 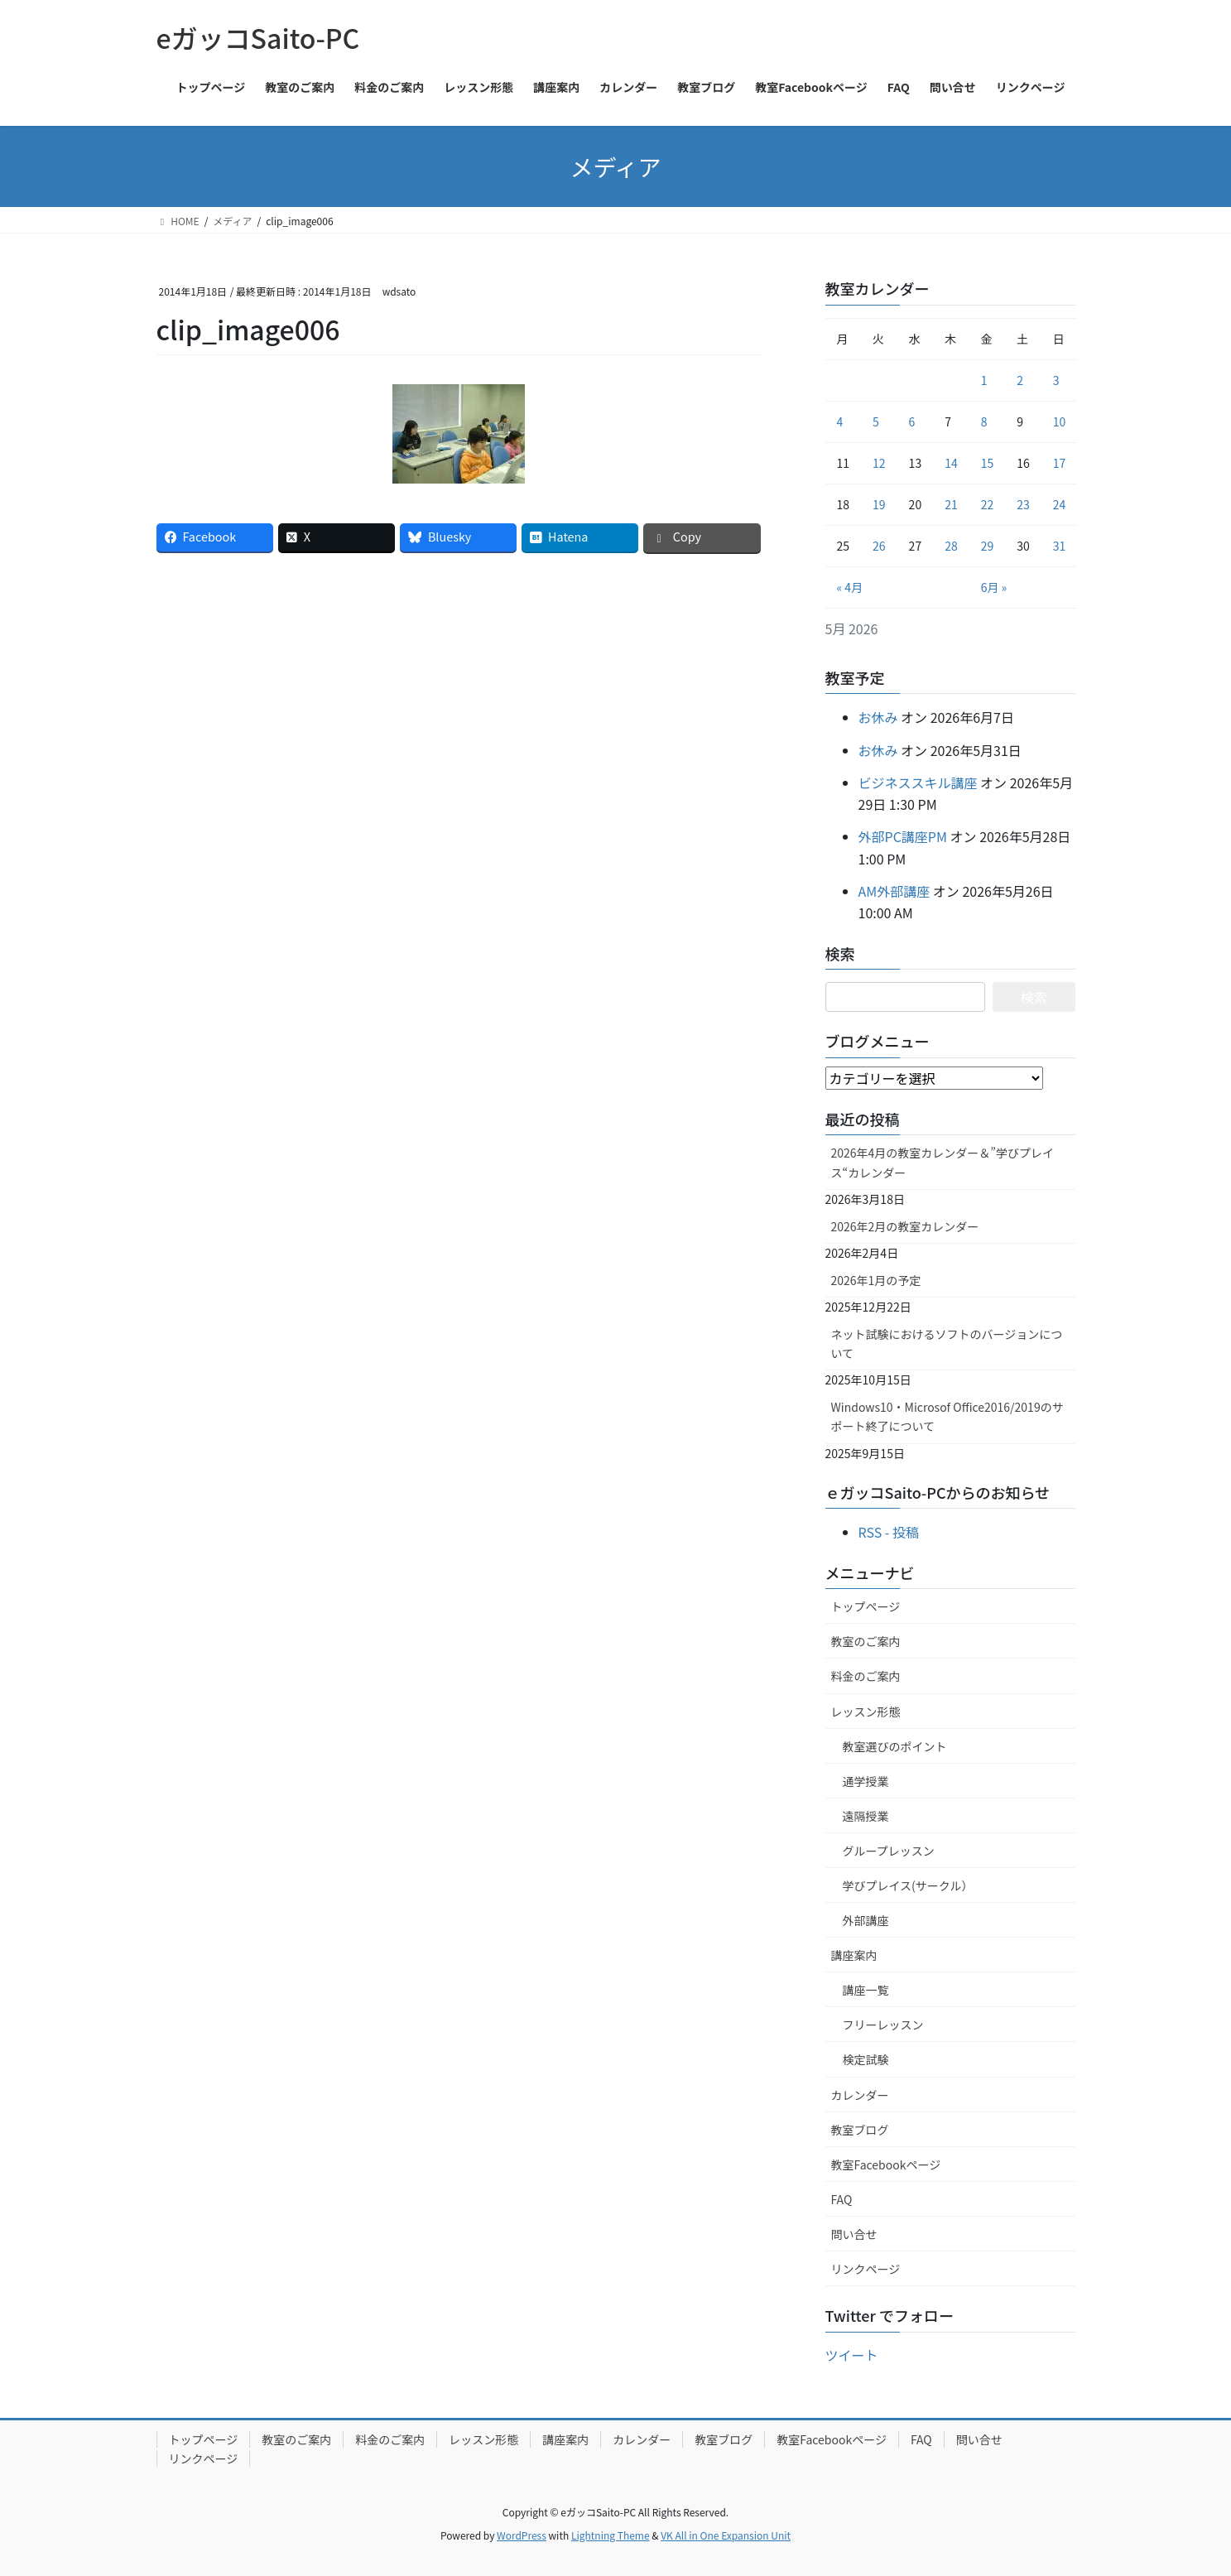 I want to click on 22, so click(x=987, y=504).